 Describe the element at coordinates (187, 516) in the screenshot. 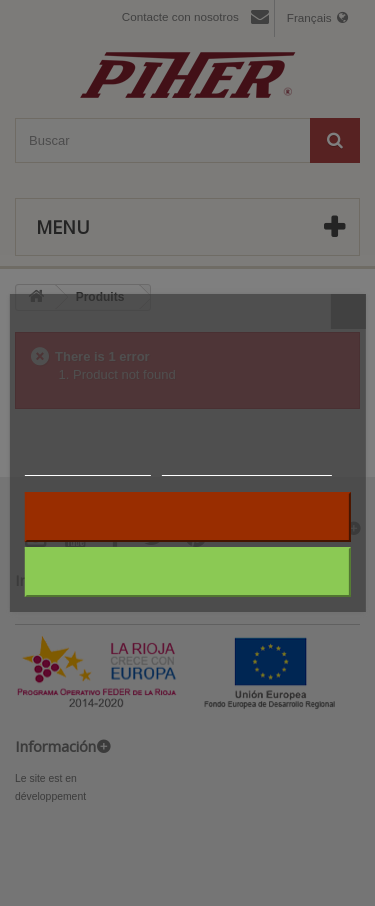

I see `Rejeter tout` at that location.